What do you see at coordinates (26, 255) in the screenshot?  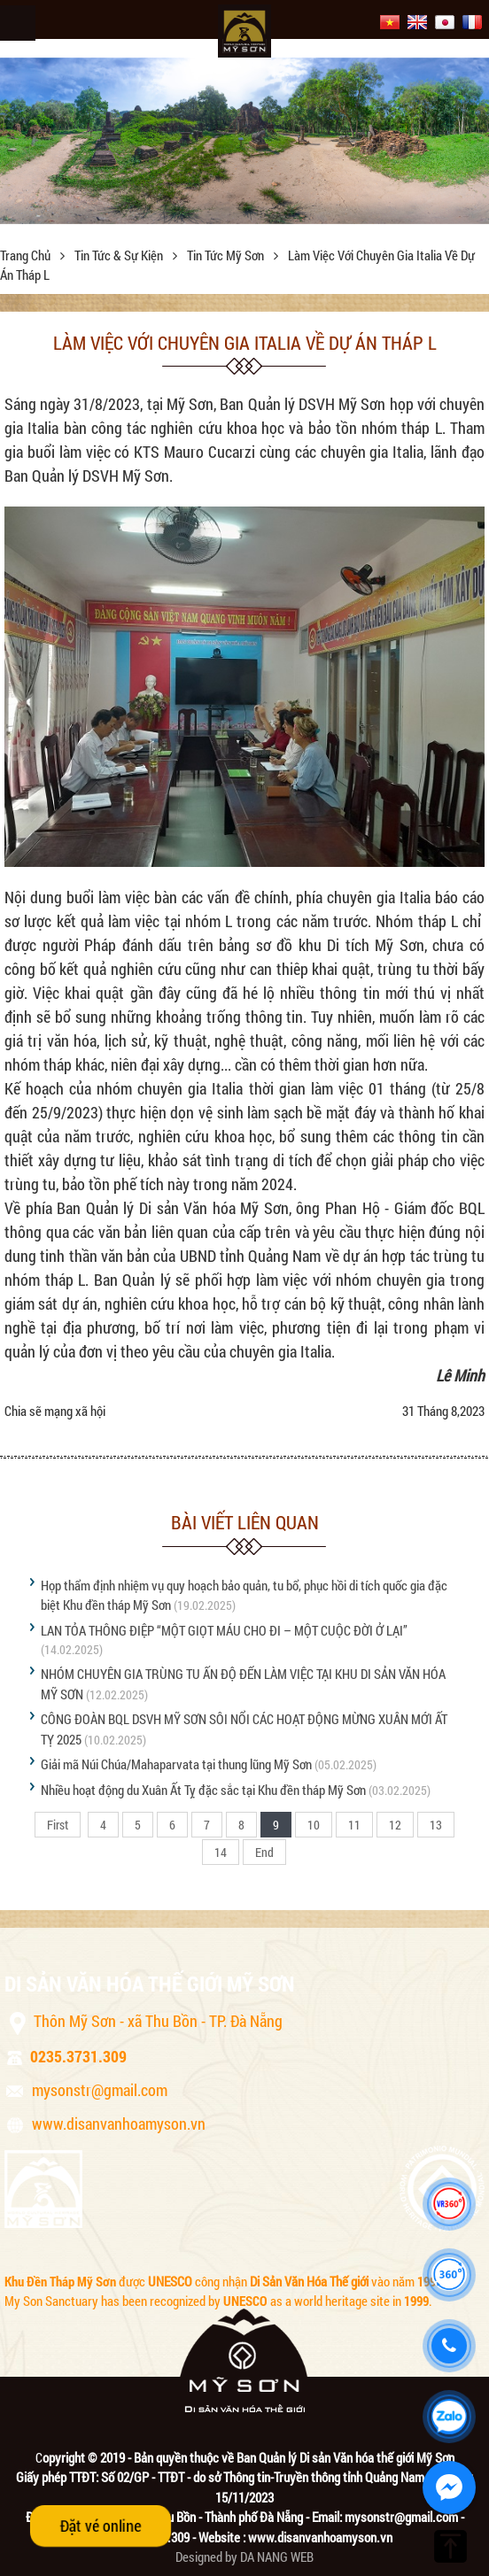 I see `Trang chủ` at bounding box center [26, 255].